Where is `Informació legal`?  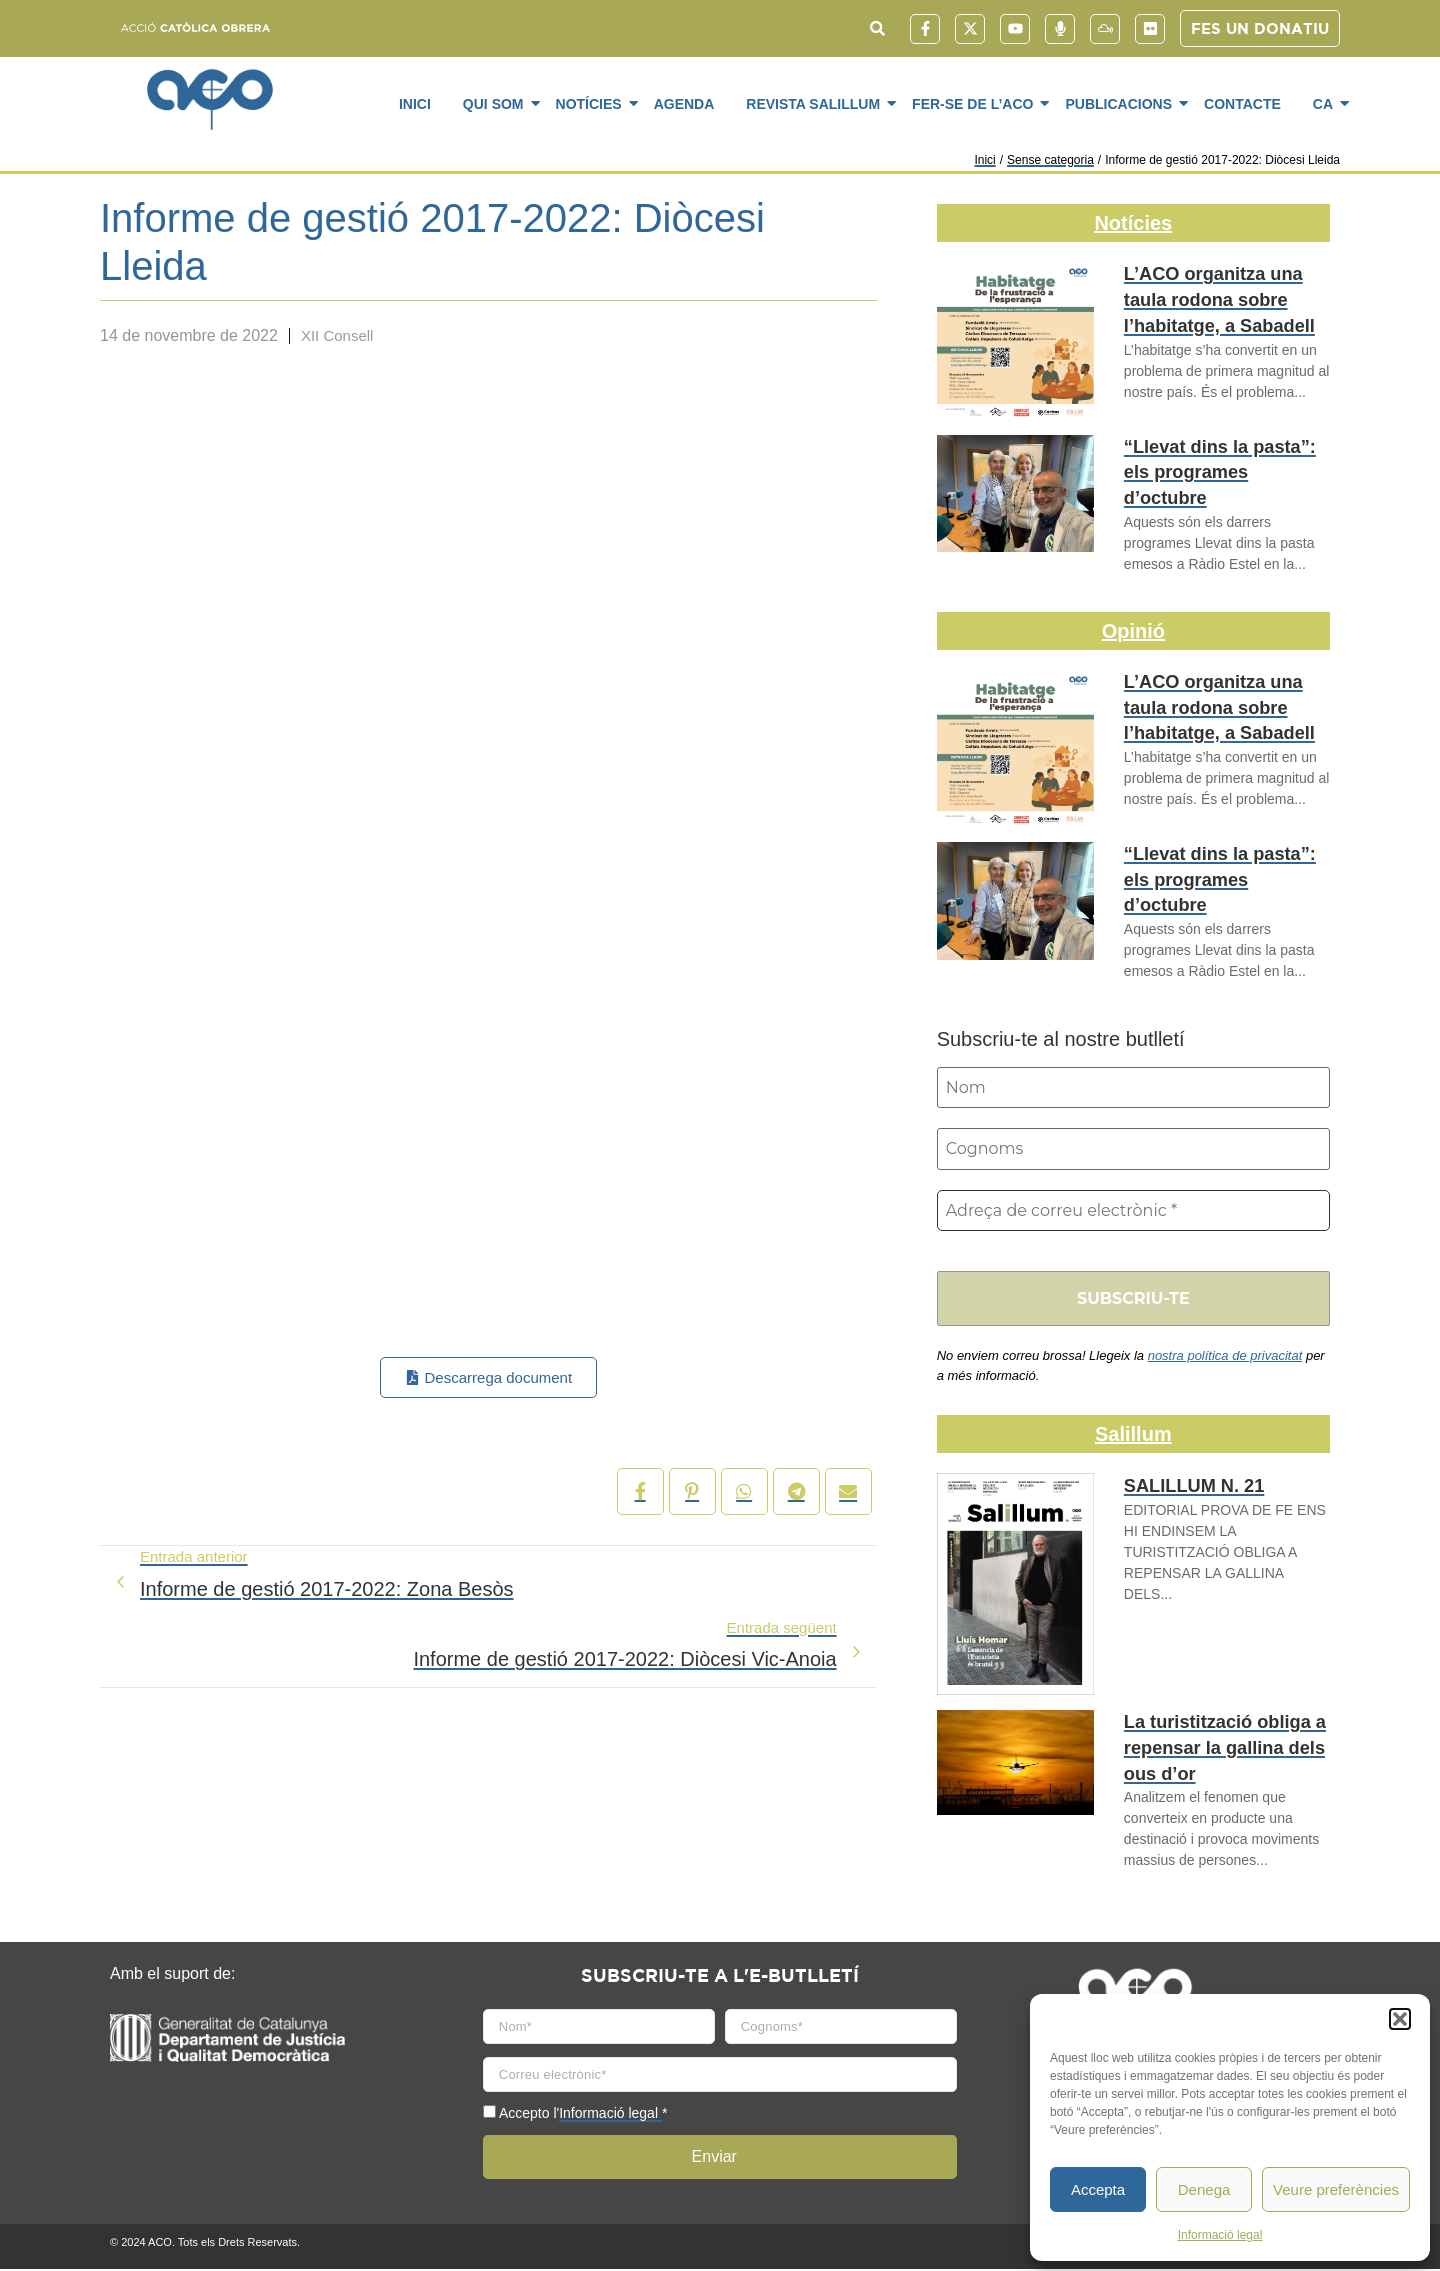 Informació legal is located at coordinates (1220, 2235).